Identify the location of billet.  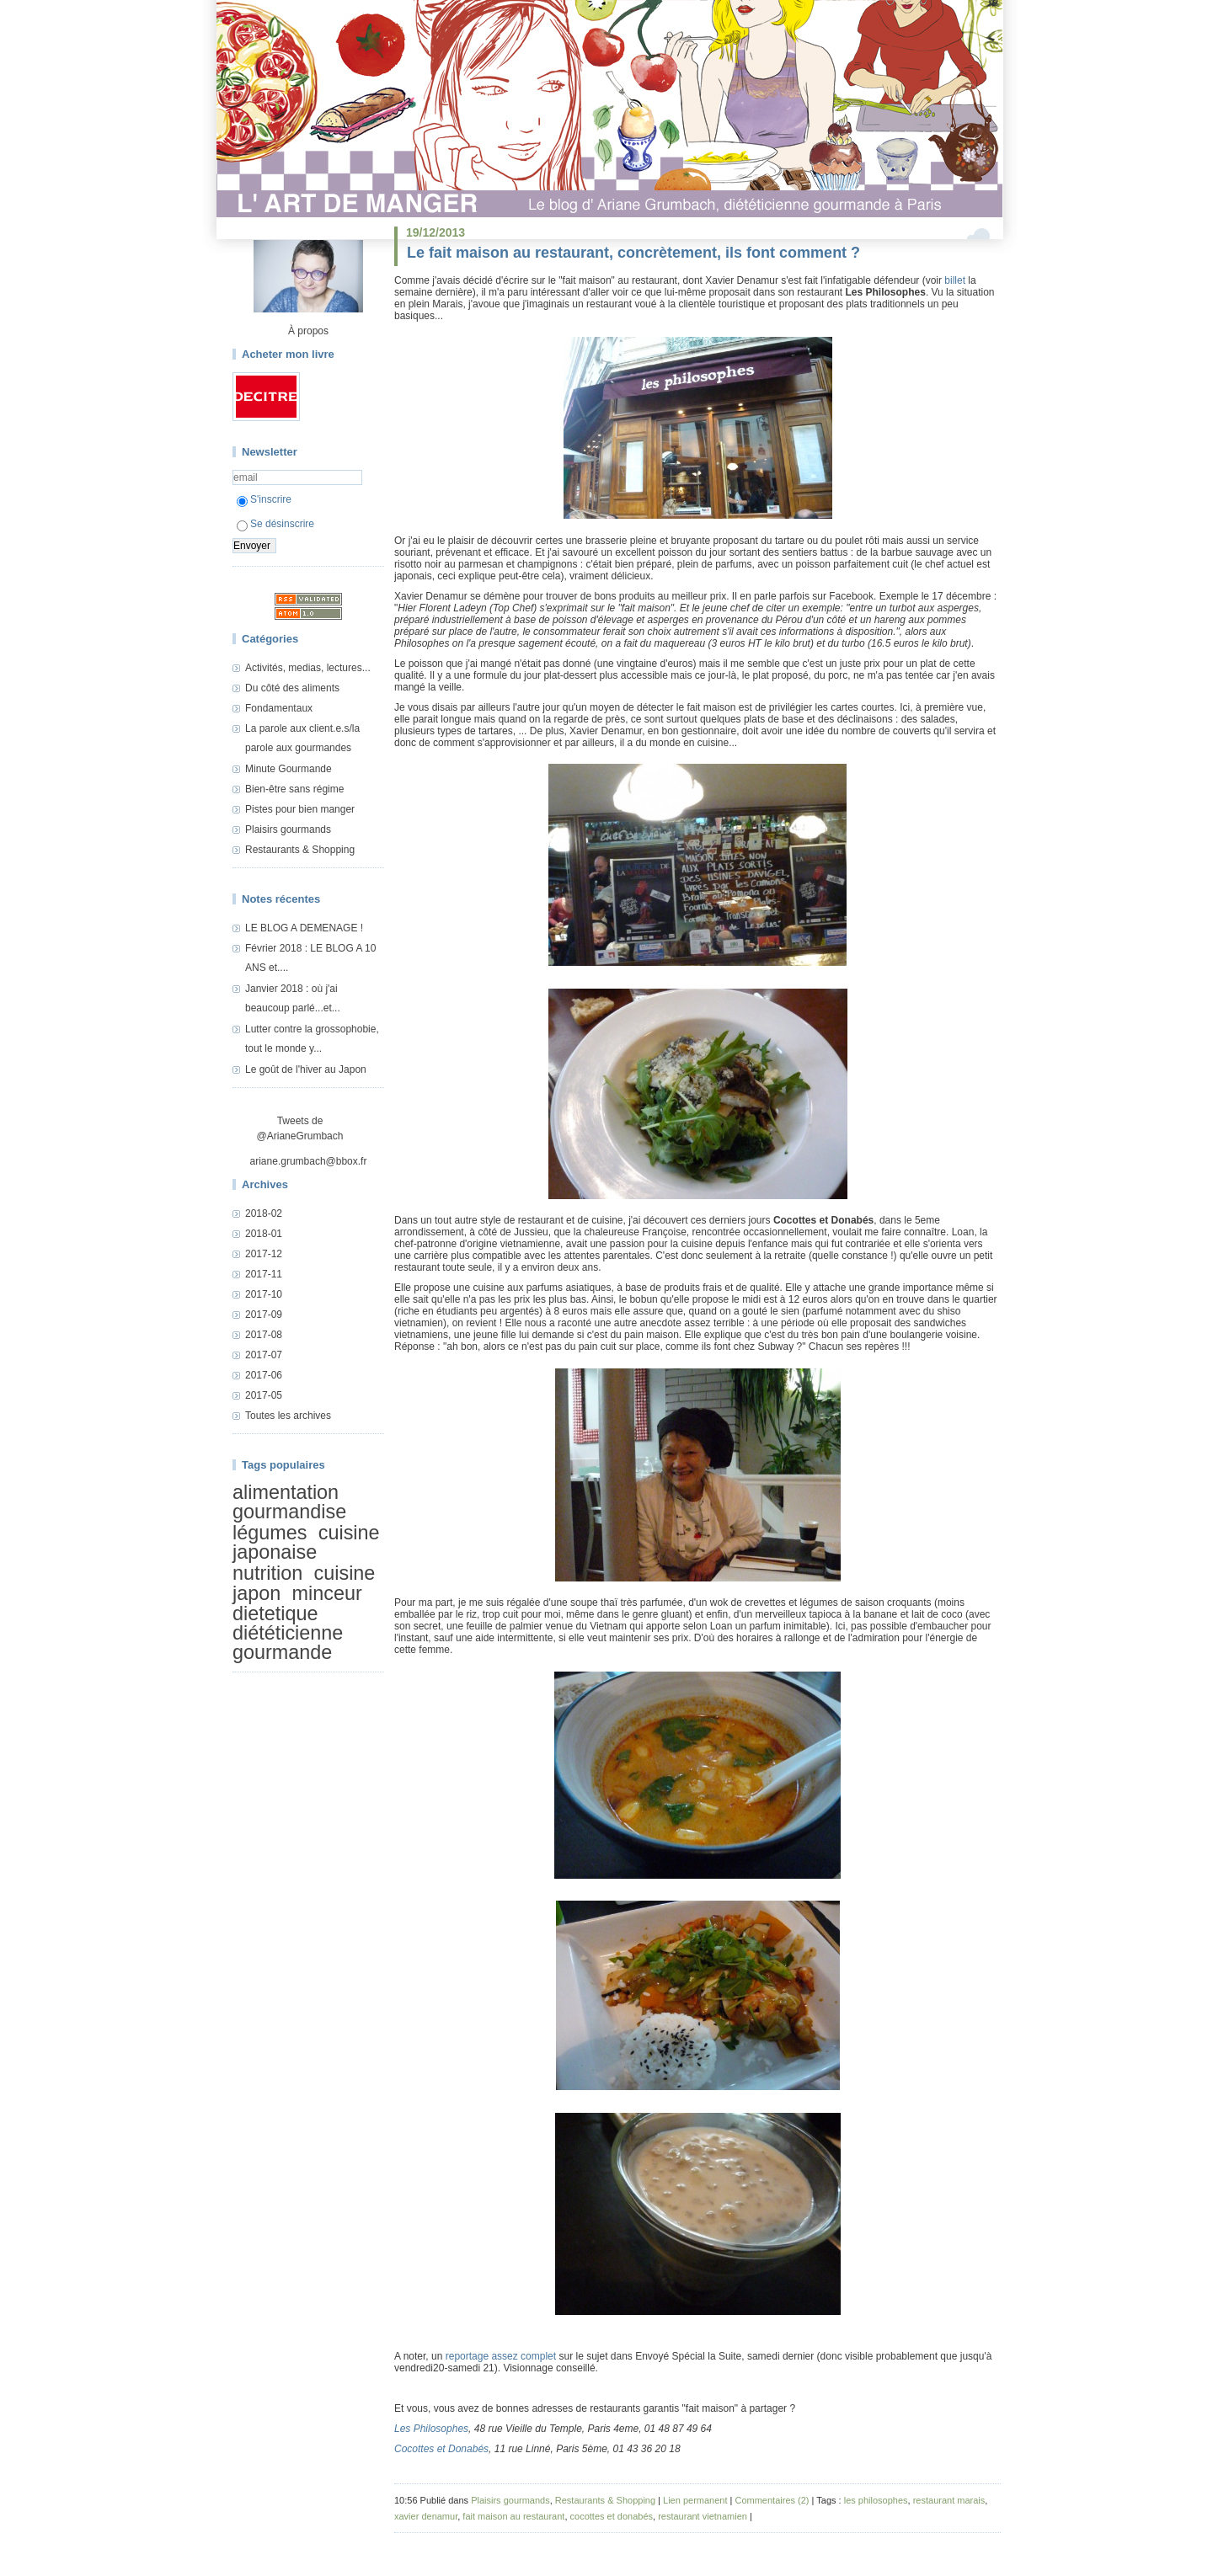
(954, 280).